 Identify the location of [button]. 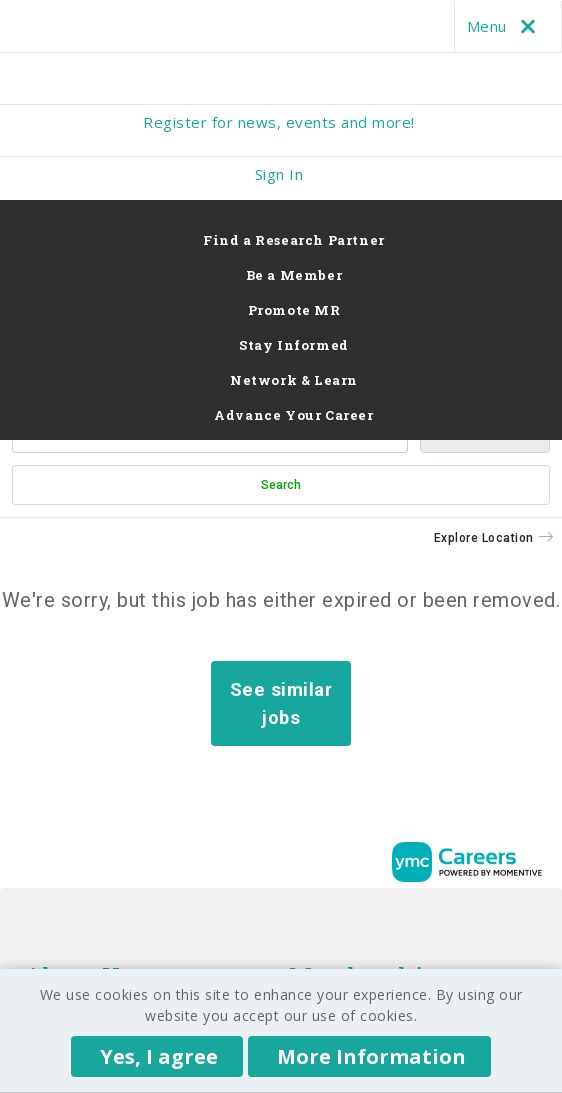
(494, 538).